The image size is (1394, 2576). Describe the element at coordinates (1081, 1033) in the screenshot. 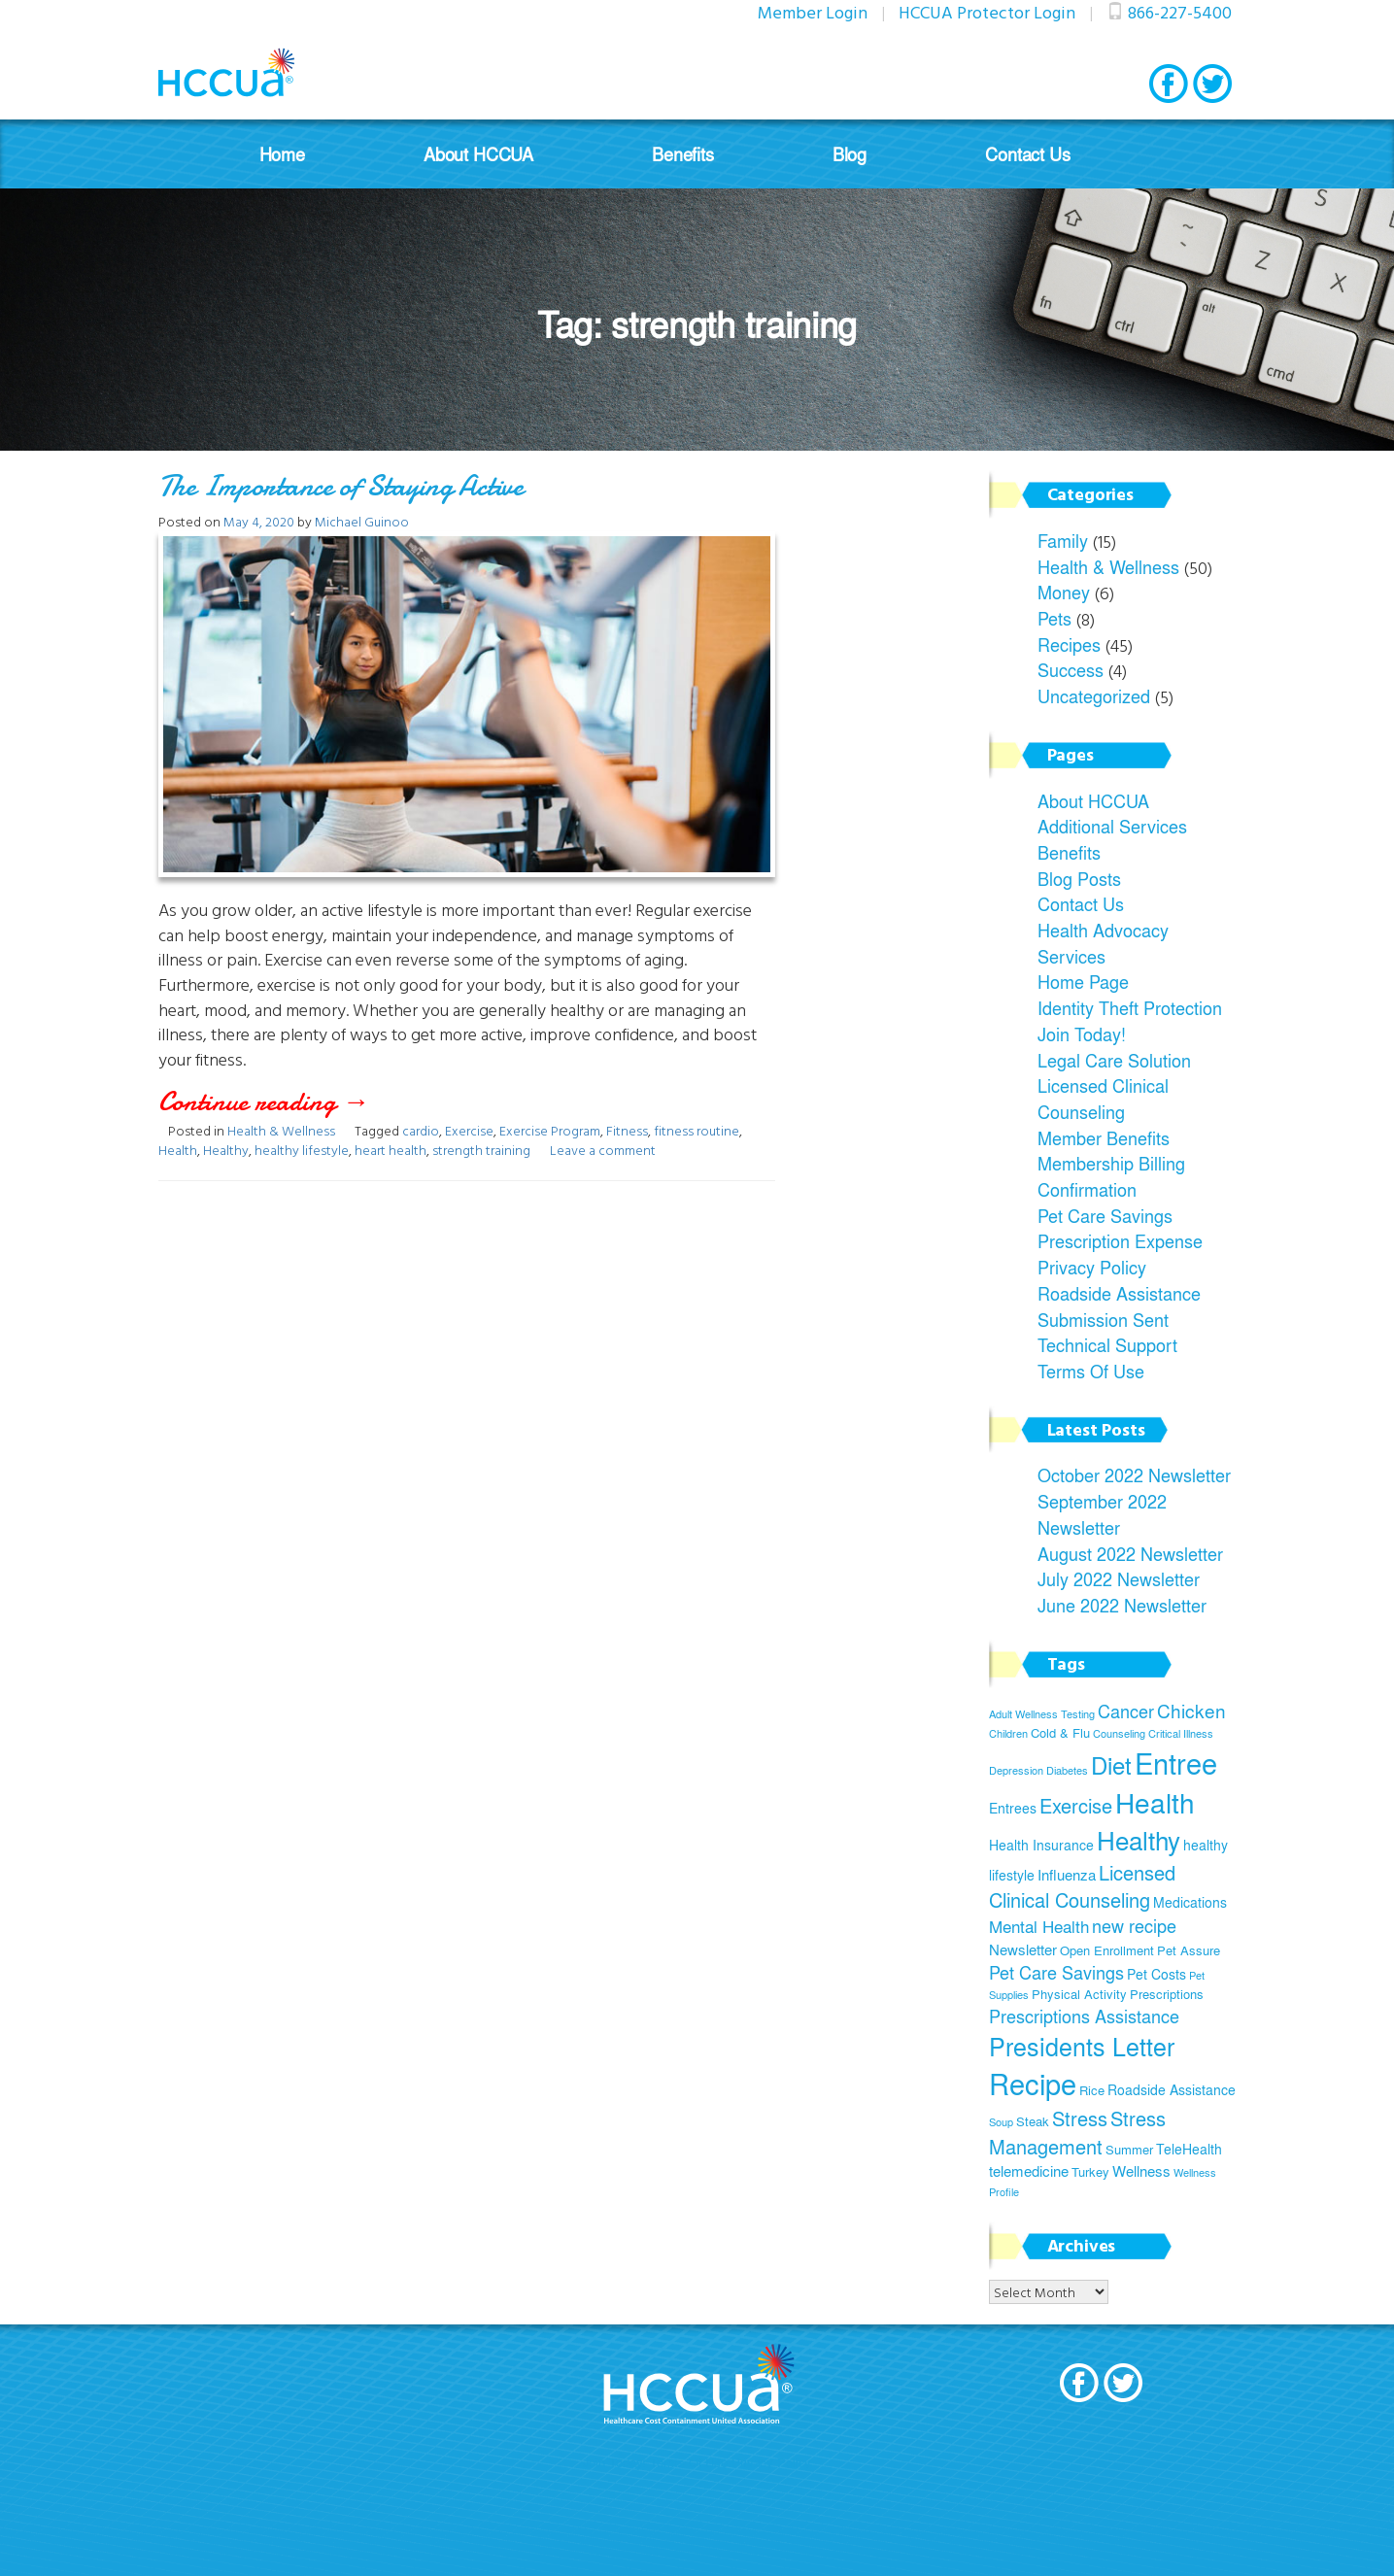

I see `Join Today!` at that location.